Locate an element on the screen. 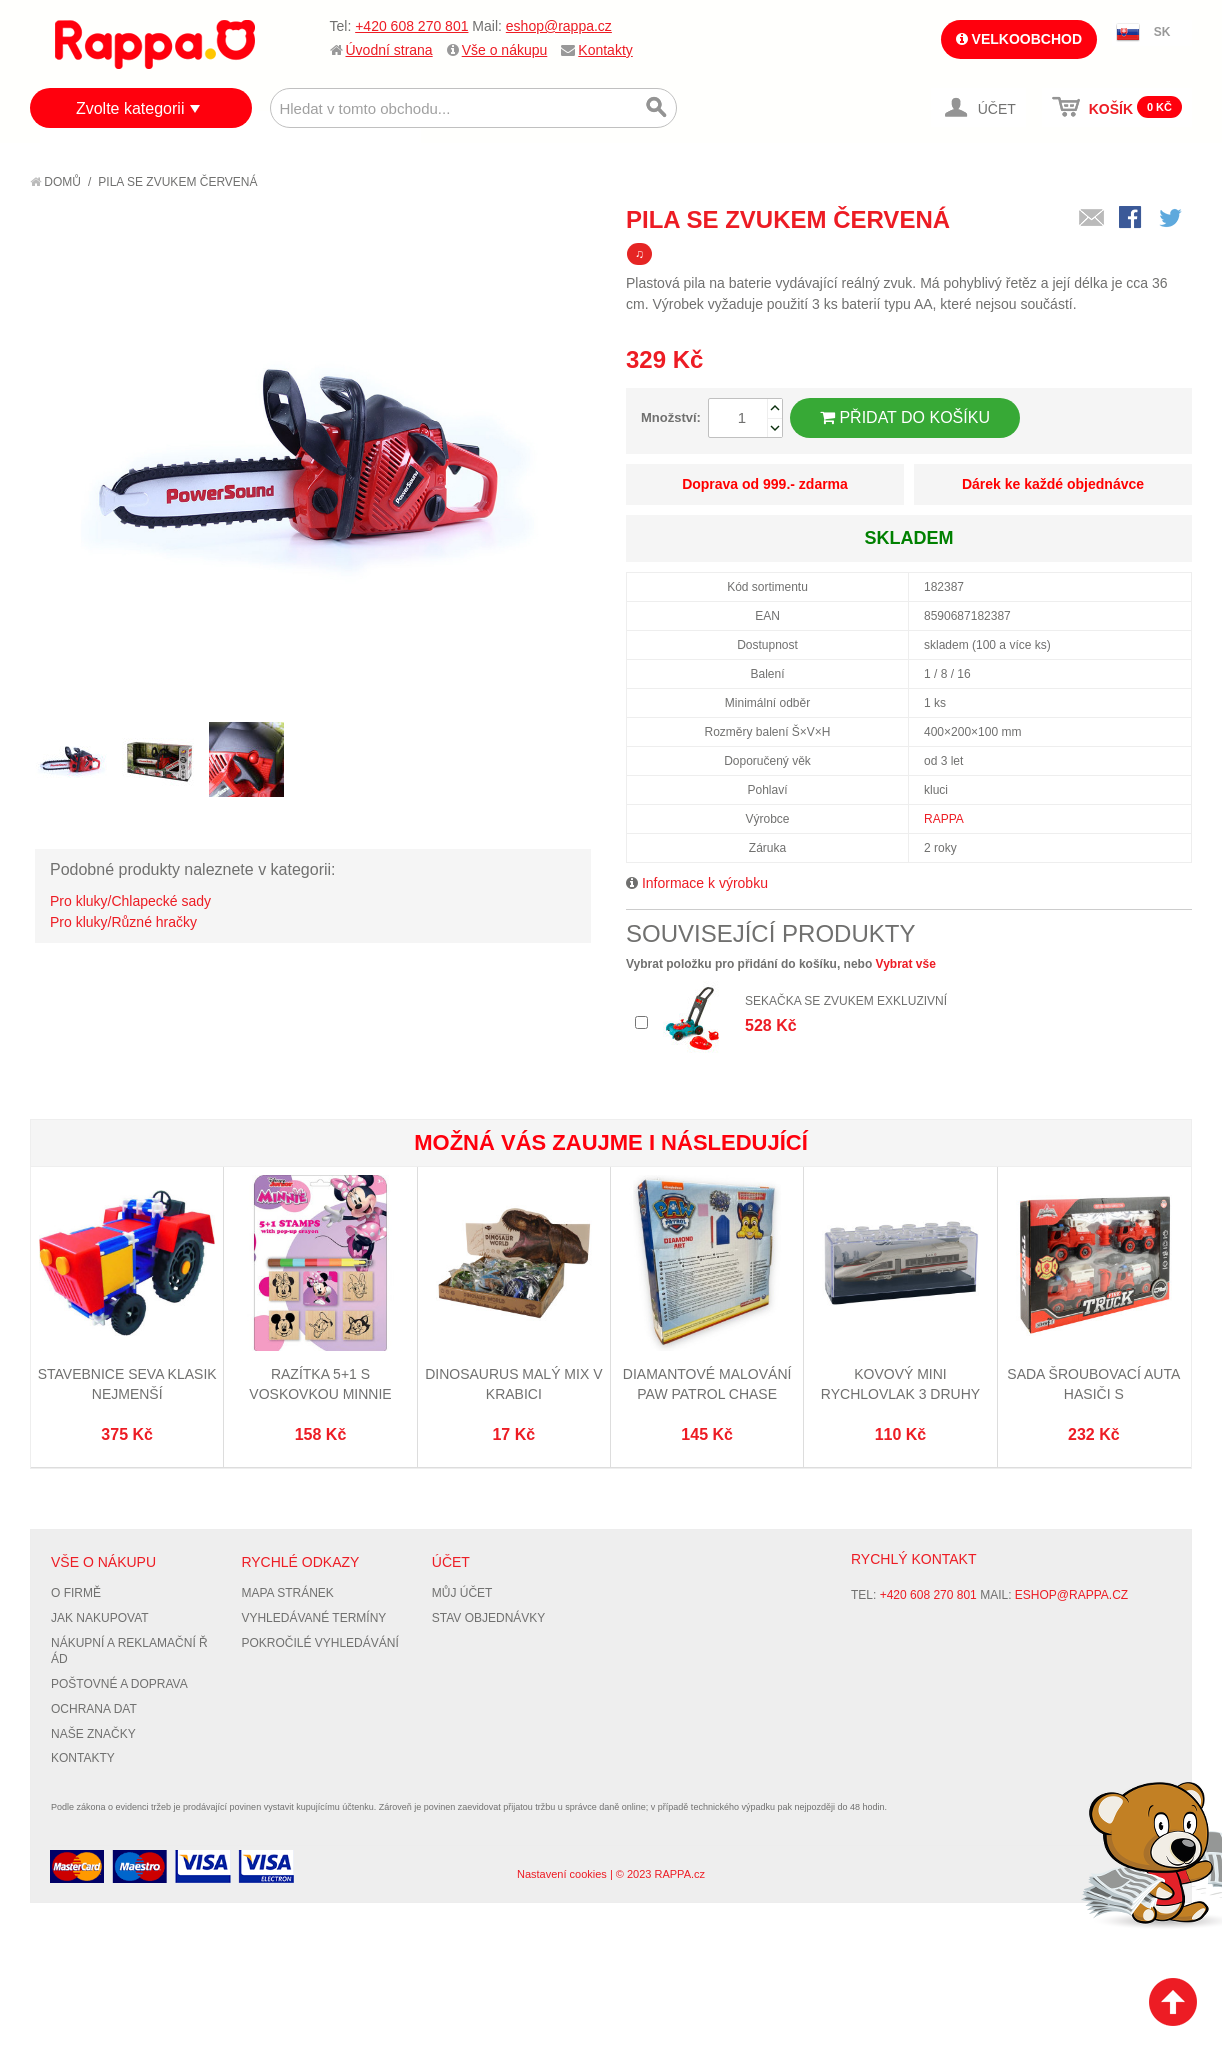 Image resolution: width=1222 pixels, height=2051 pixels. Informace k výrobku is located at coordinates (705, 883).